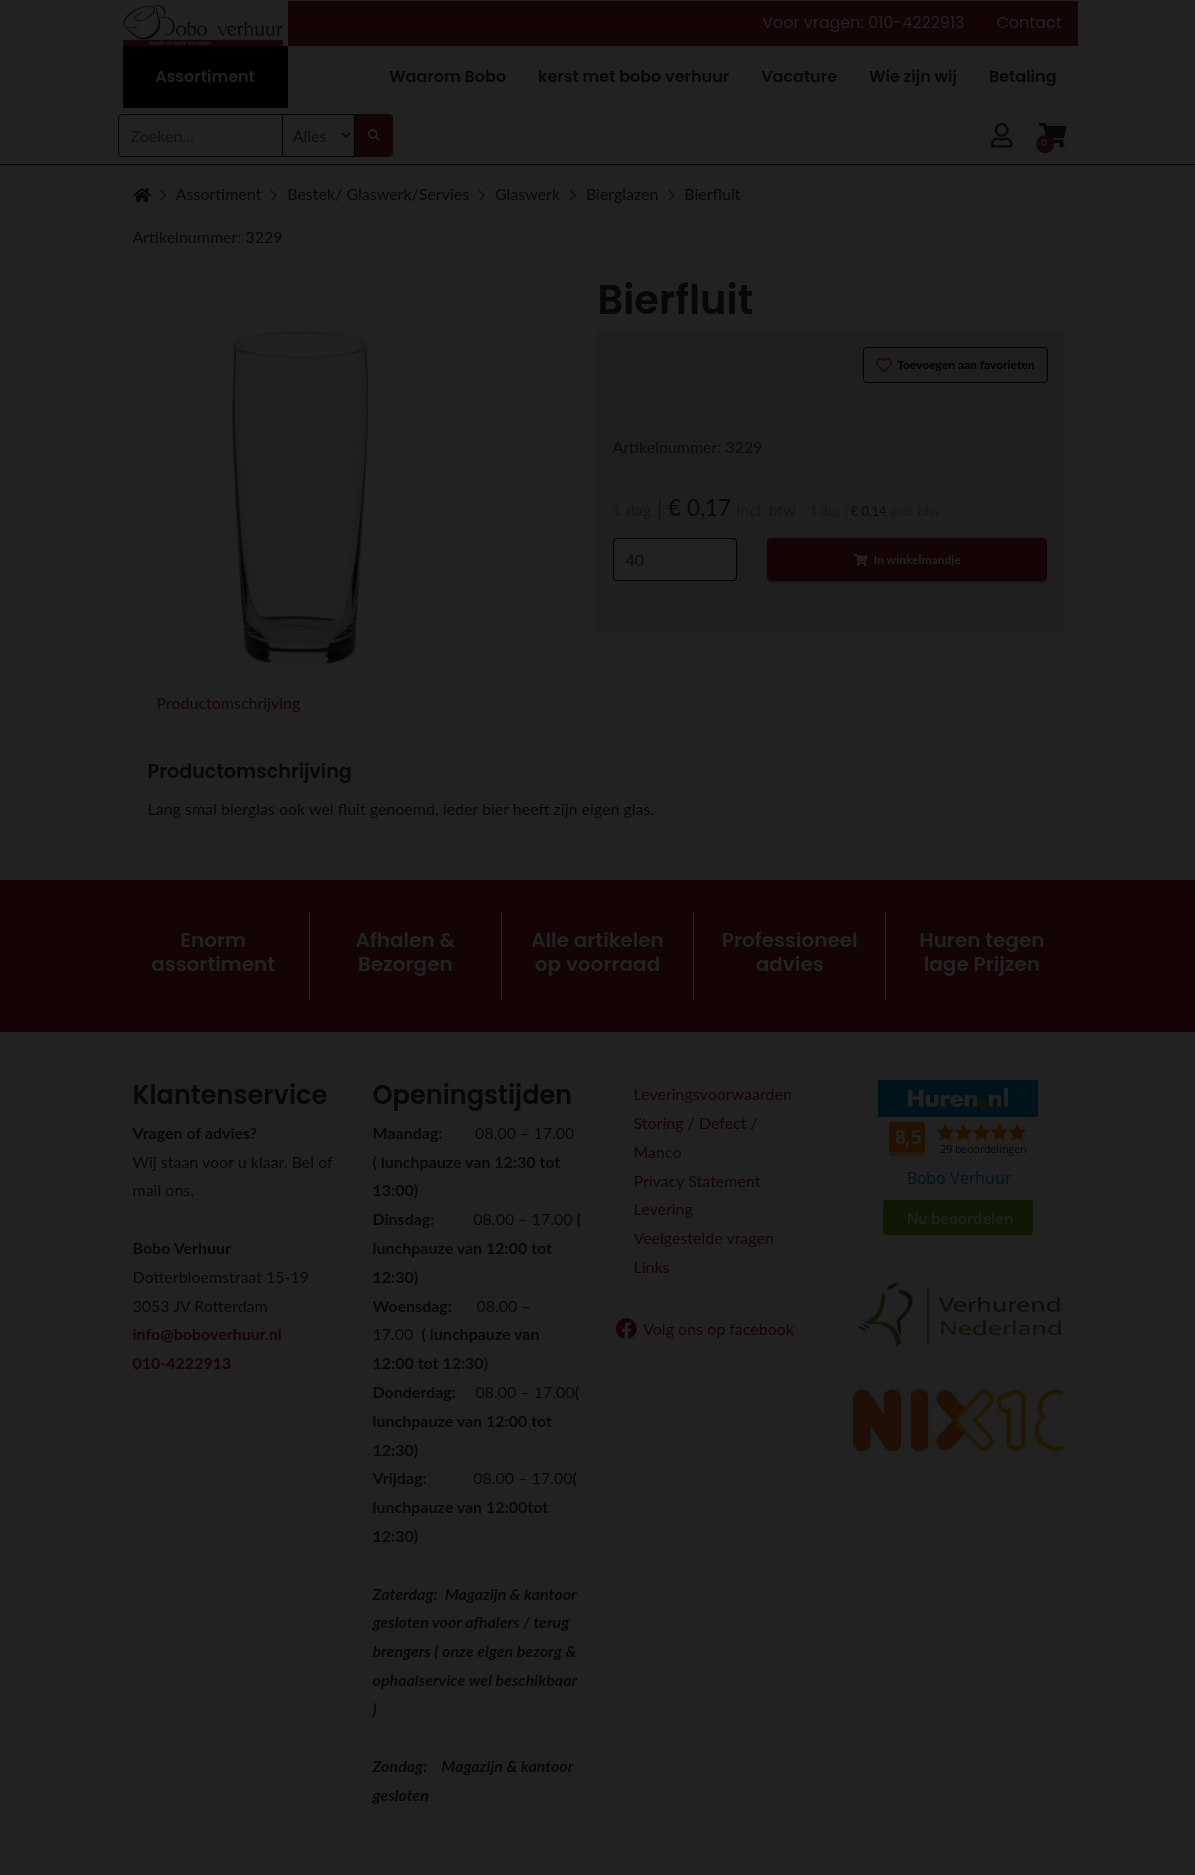  Describe the element at coordinates (219, 193) in the screenshot. I see `Assortiment` at that location.